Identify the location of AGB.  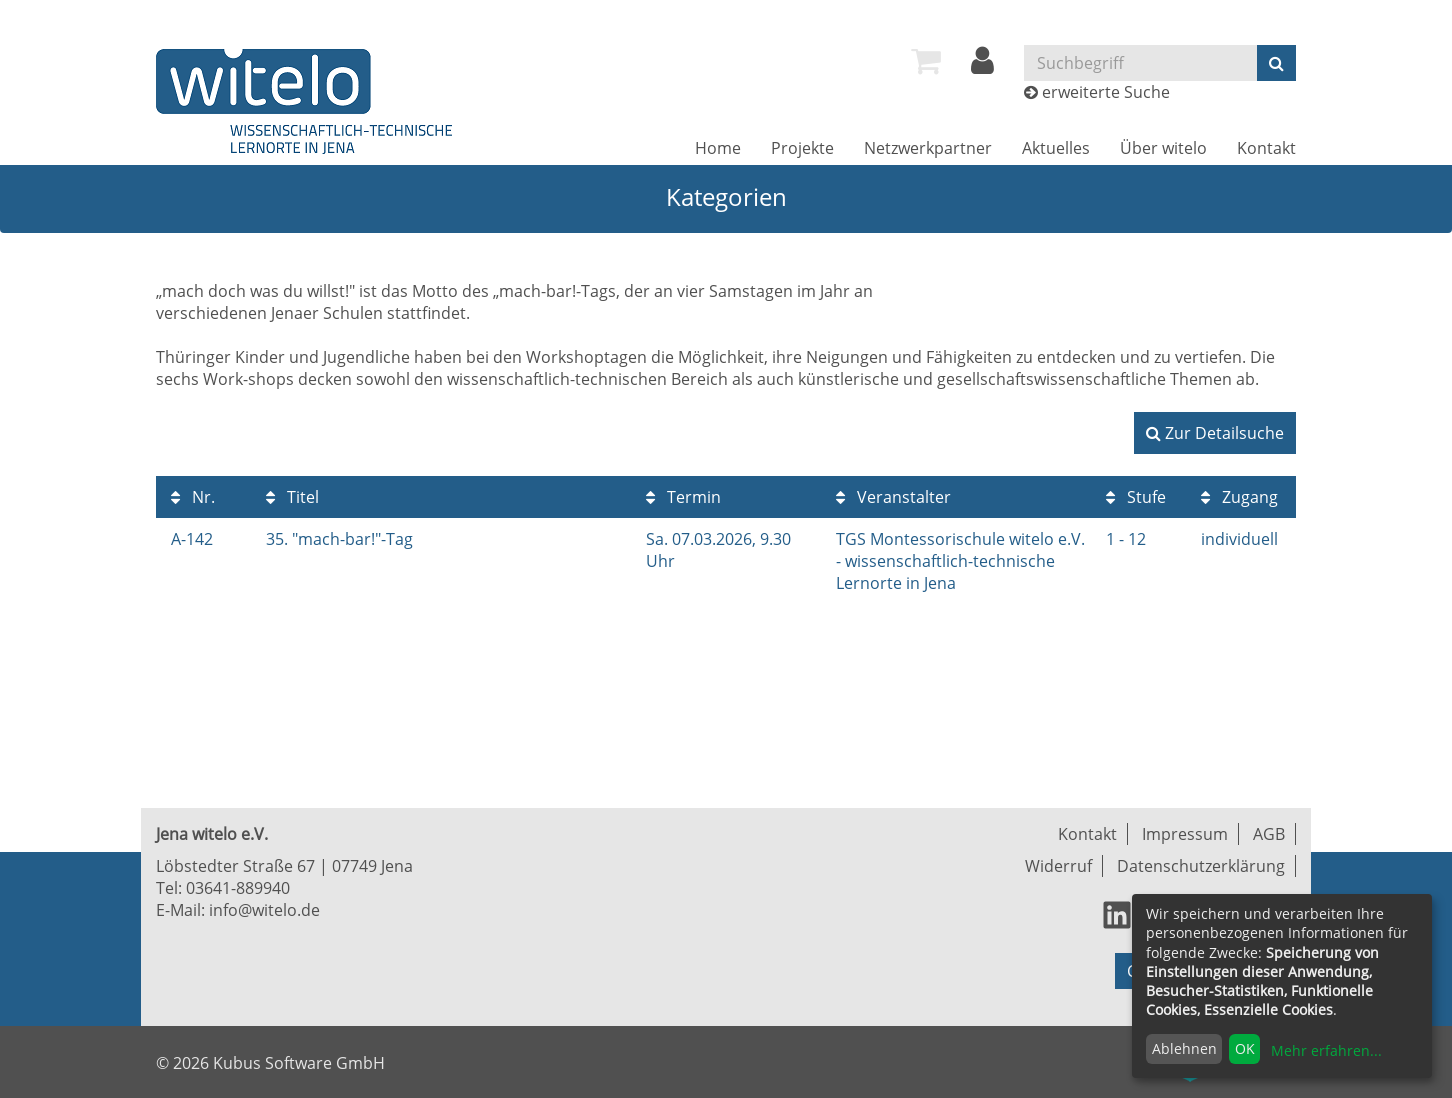
(1269, 834).